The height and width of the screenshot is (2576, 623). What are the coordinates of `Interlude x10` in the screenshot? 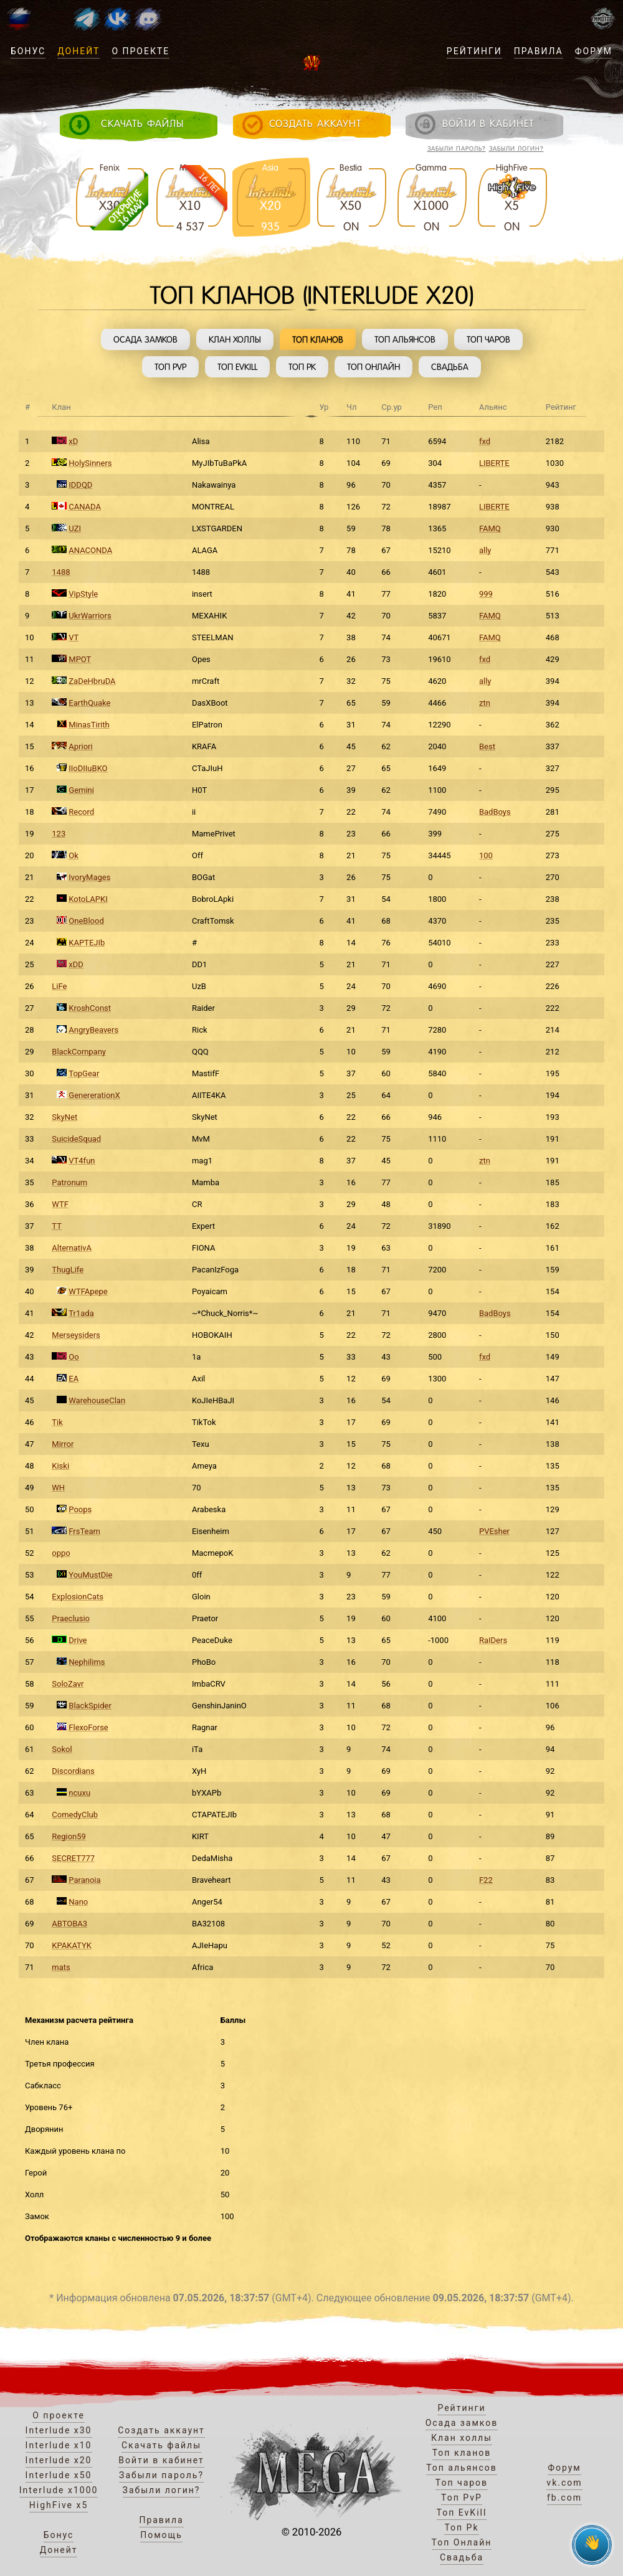 It's located at (59, 2445).